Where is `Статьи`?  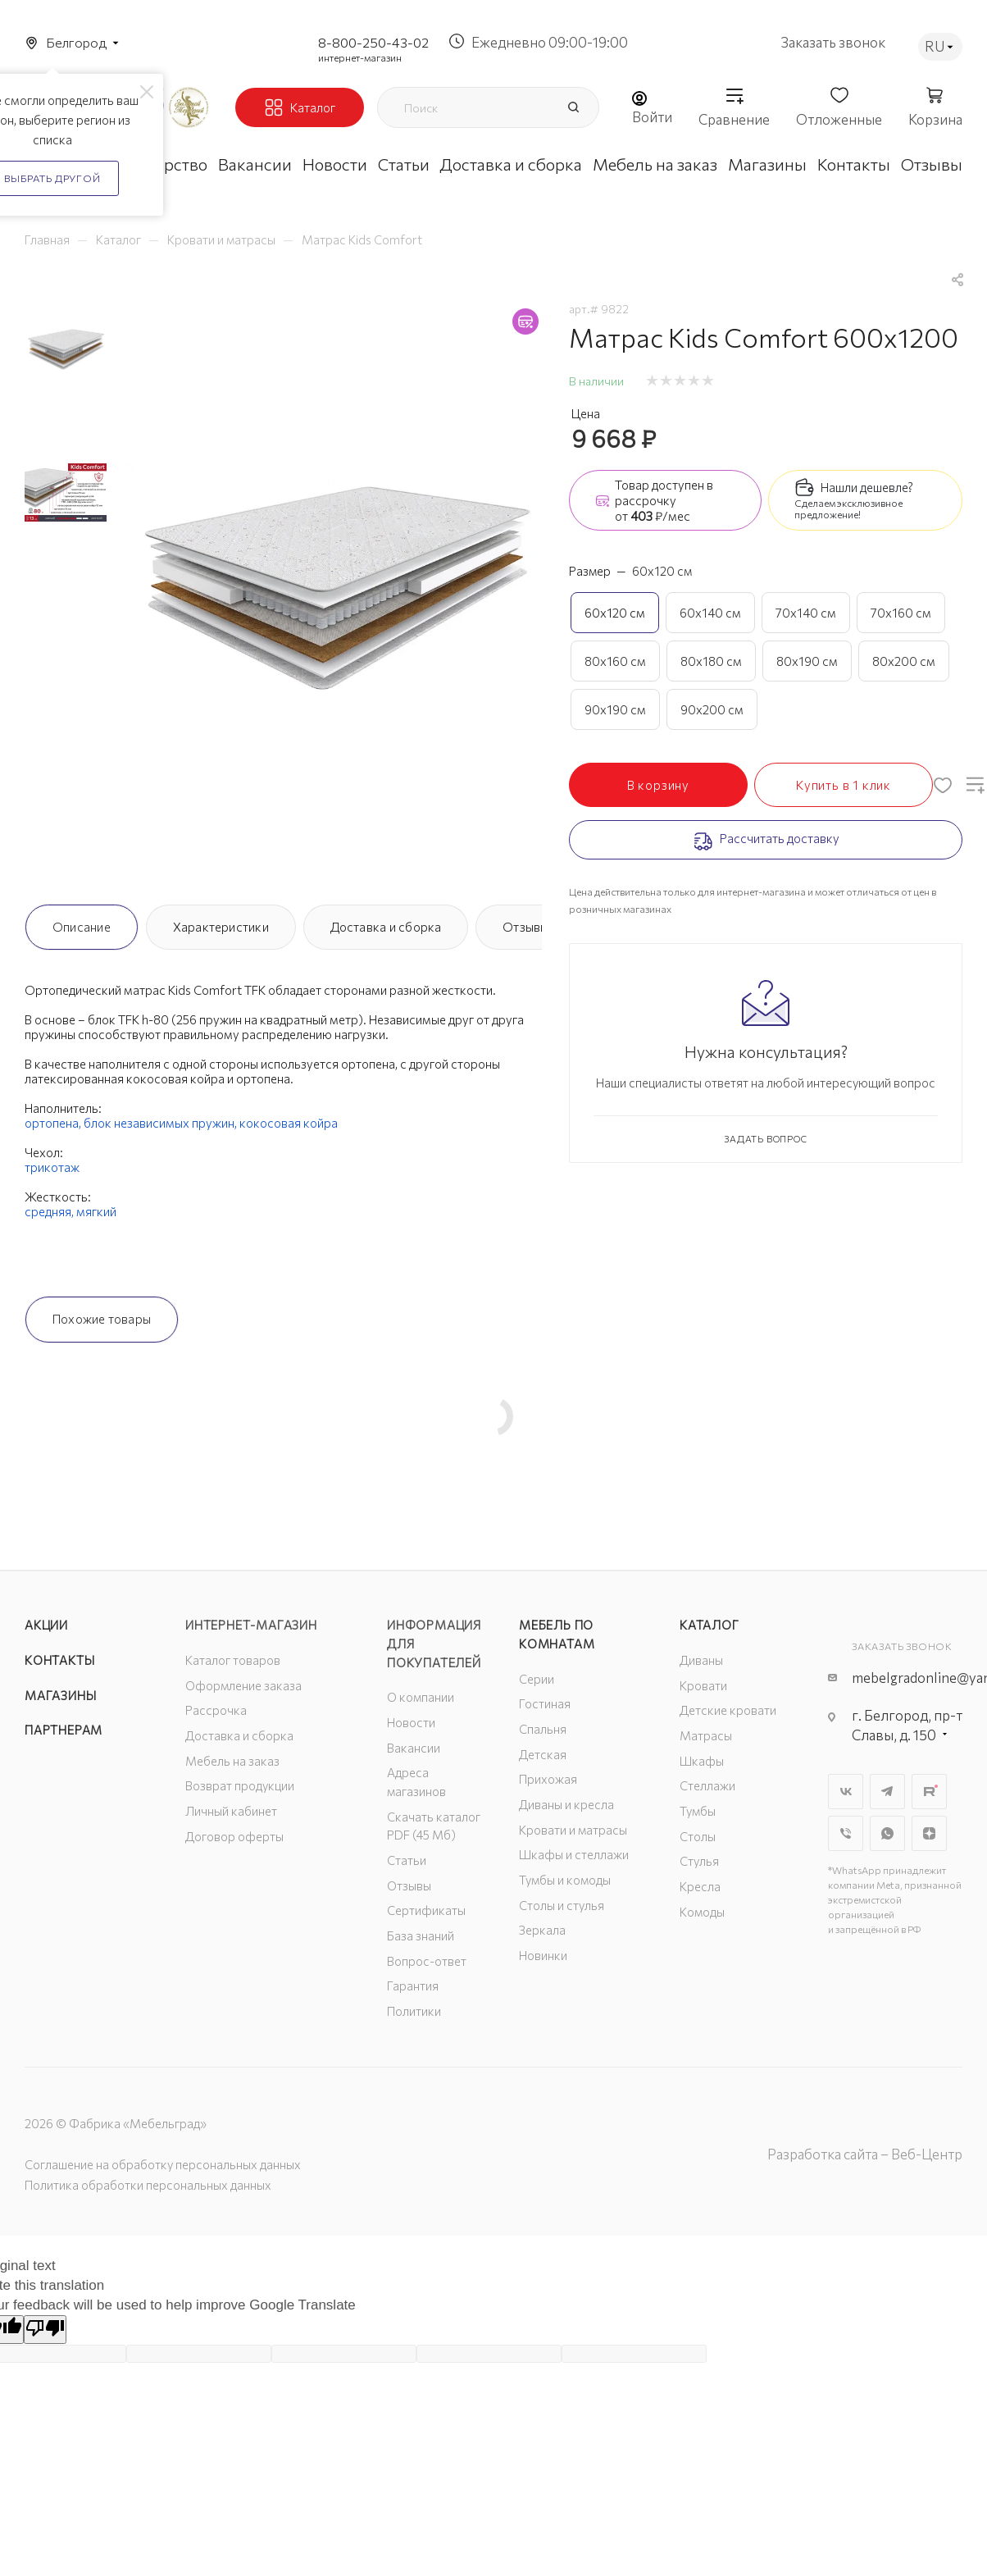
Статьи is located at coordinates (406, 1860).